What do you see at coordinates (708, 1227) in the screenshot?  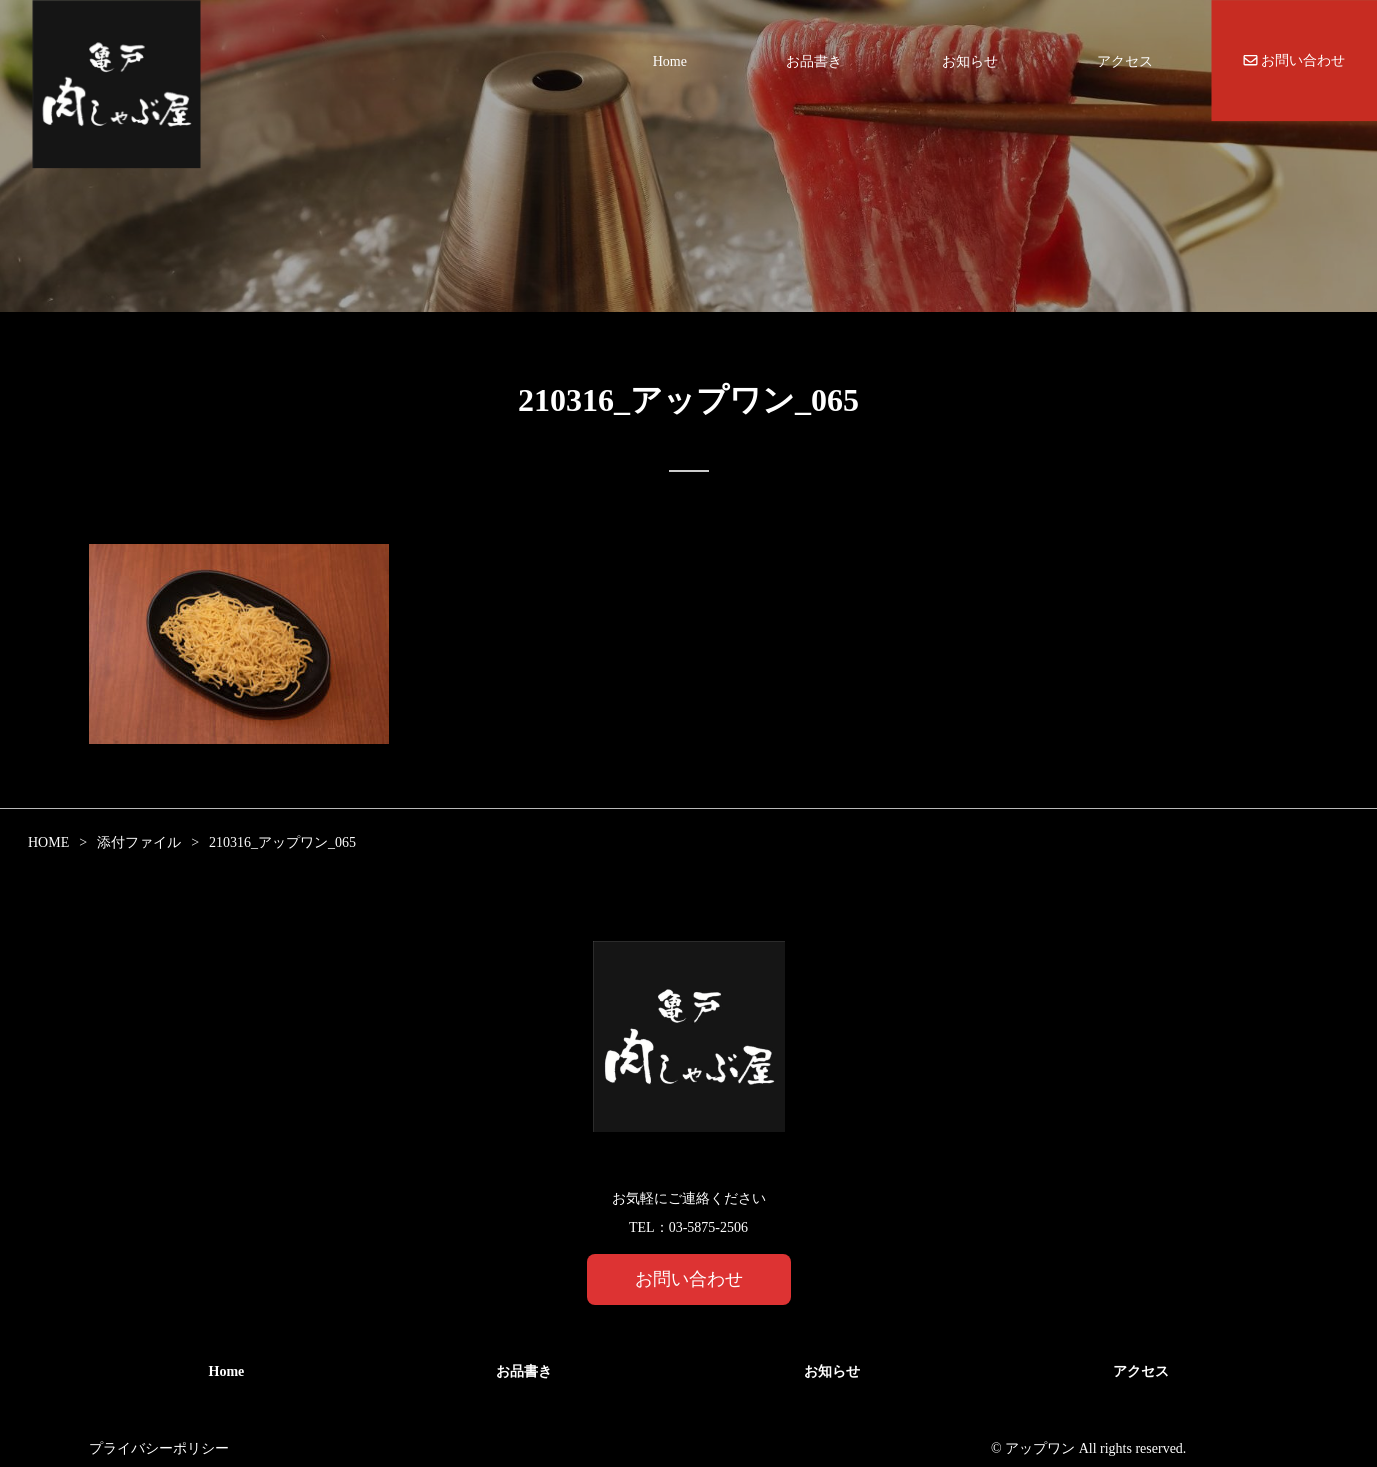 I see `03-5875-2506` at bounding box center [708, 1227].